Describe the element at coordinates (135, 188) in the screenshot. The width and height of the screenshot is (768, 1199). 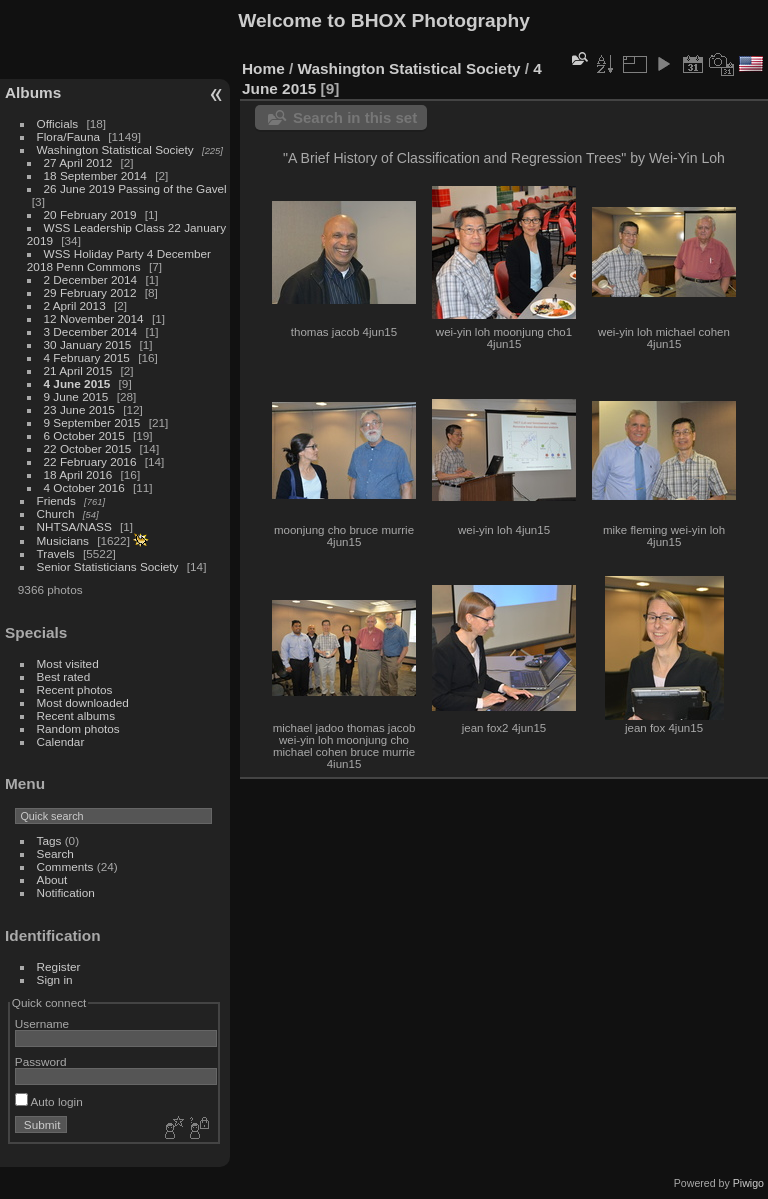
I see `26 June 2019 Passing of the Gavel` at that location.